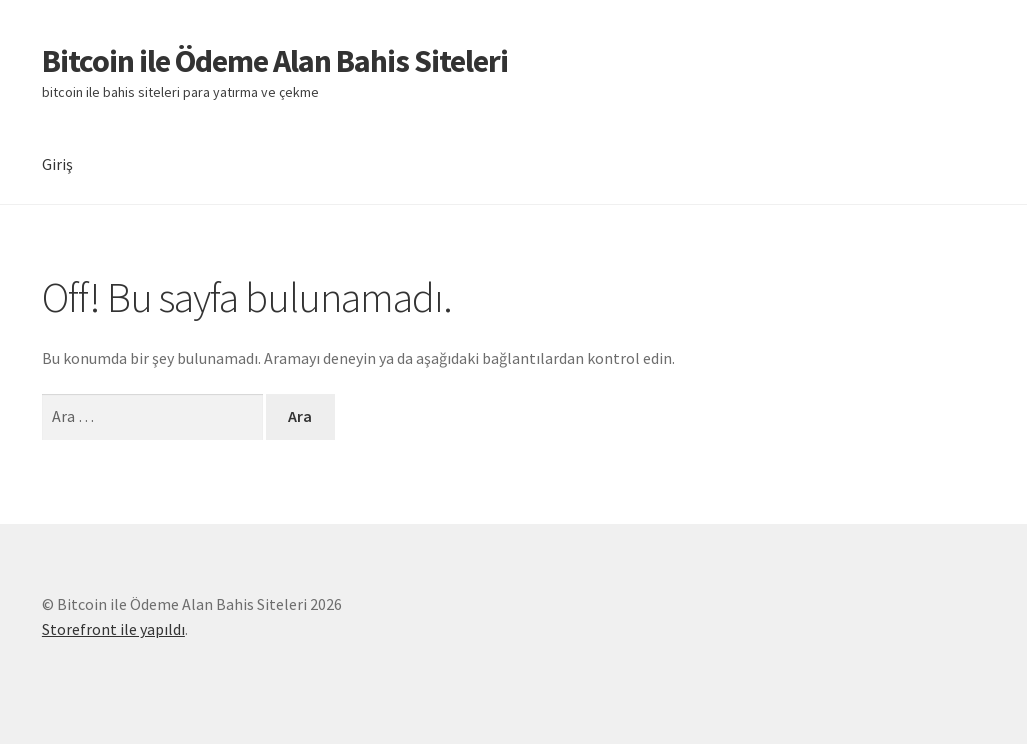 The height and width of the screenshot is (744, 1027). Describe the element at coordinates (113, 629) in the screenshot. I see `Storefront ile yapıldı` at that location.